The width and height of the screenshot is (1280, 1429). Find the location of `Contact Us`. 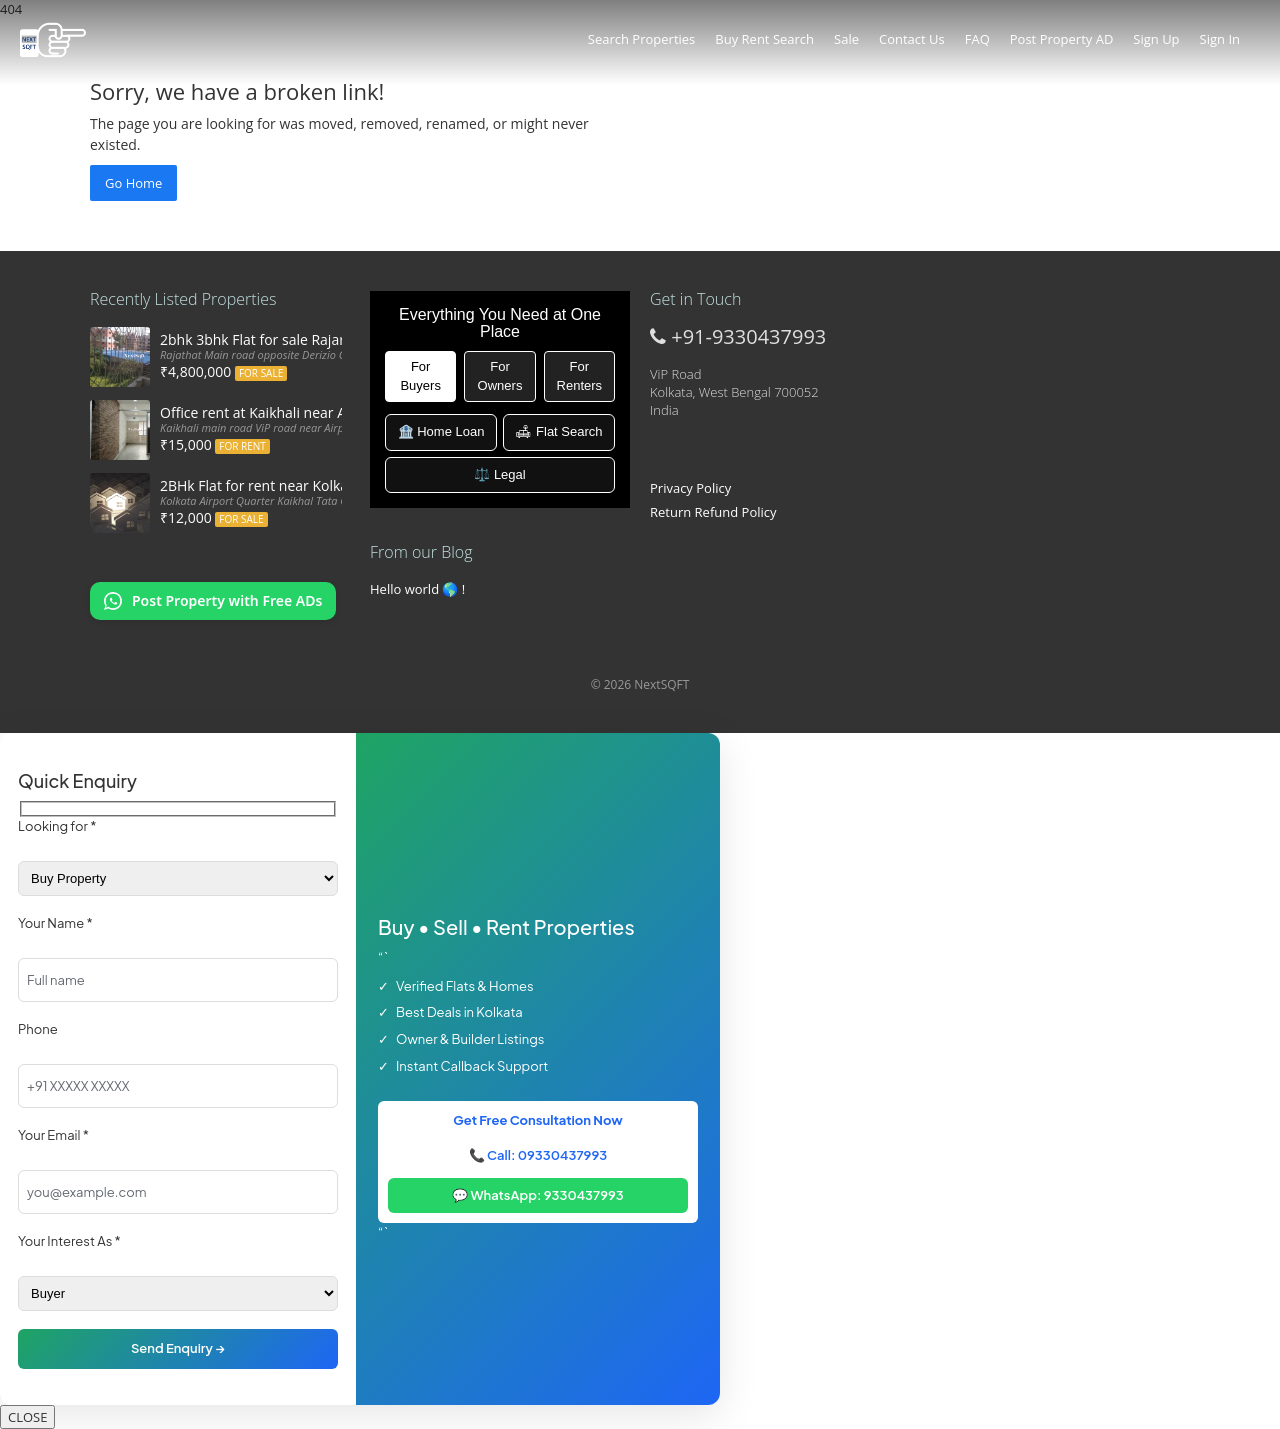

Contact Us is located at coordinates (912, 39).